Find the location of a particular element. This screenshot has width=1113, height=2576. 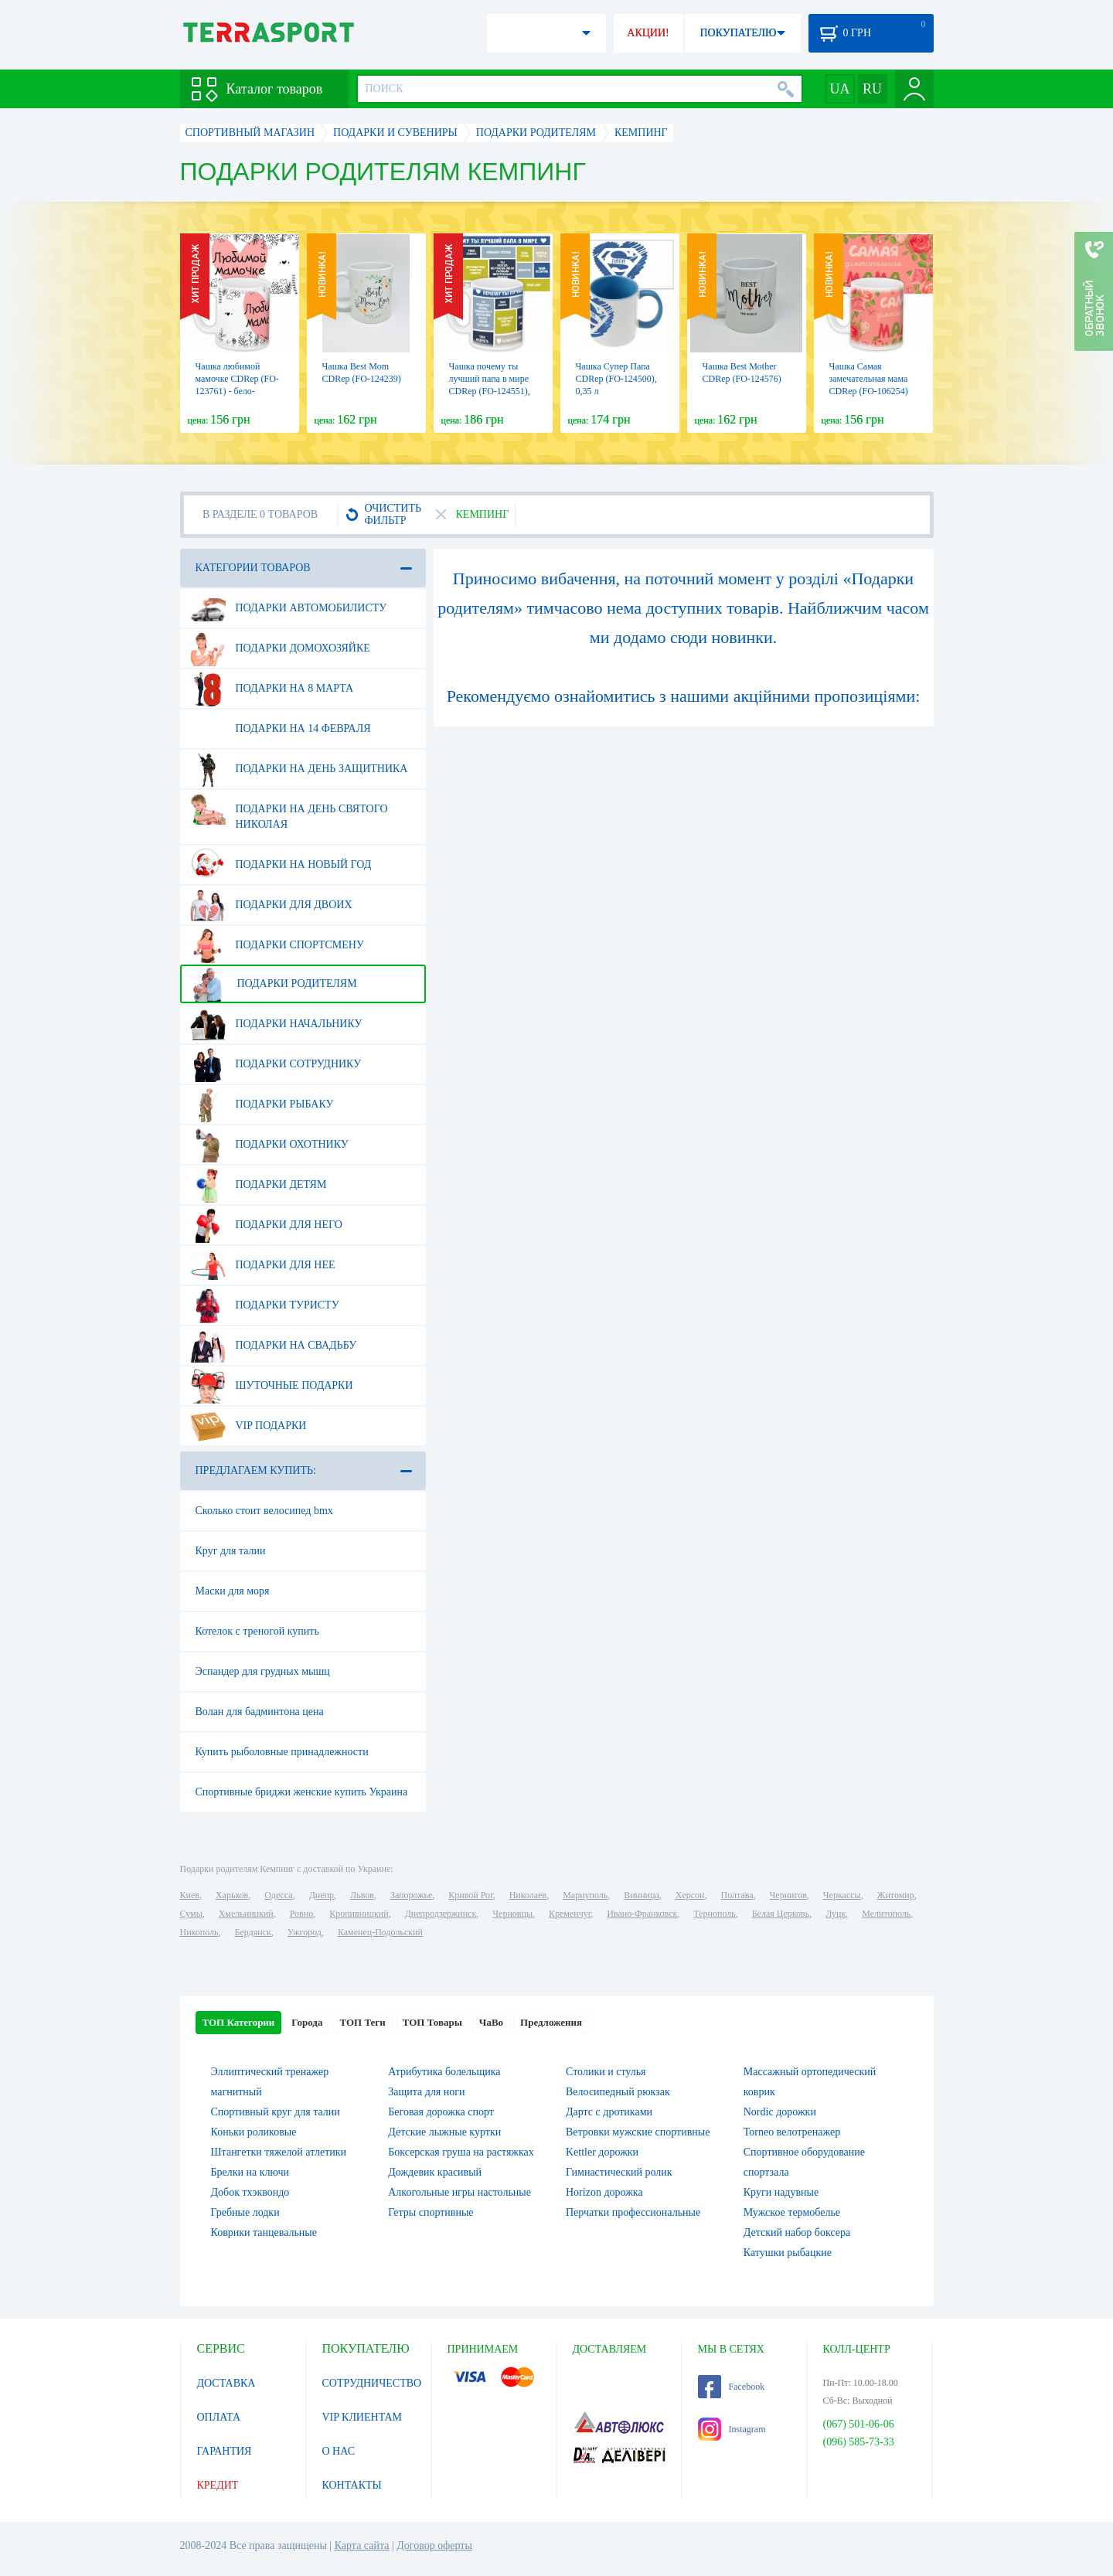

ТОП Теги is located at coordinates (362, 2022).